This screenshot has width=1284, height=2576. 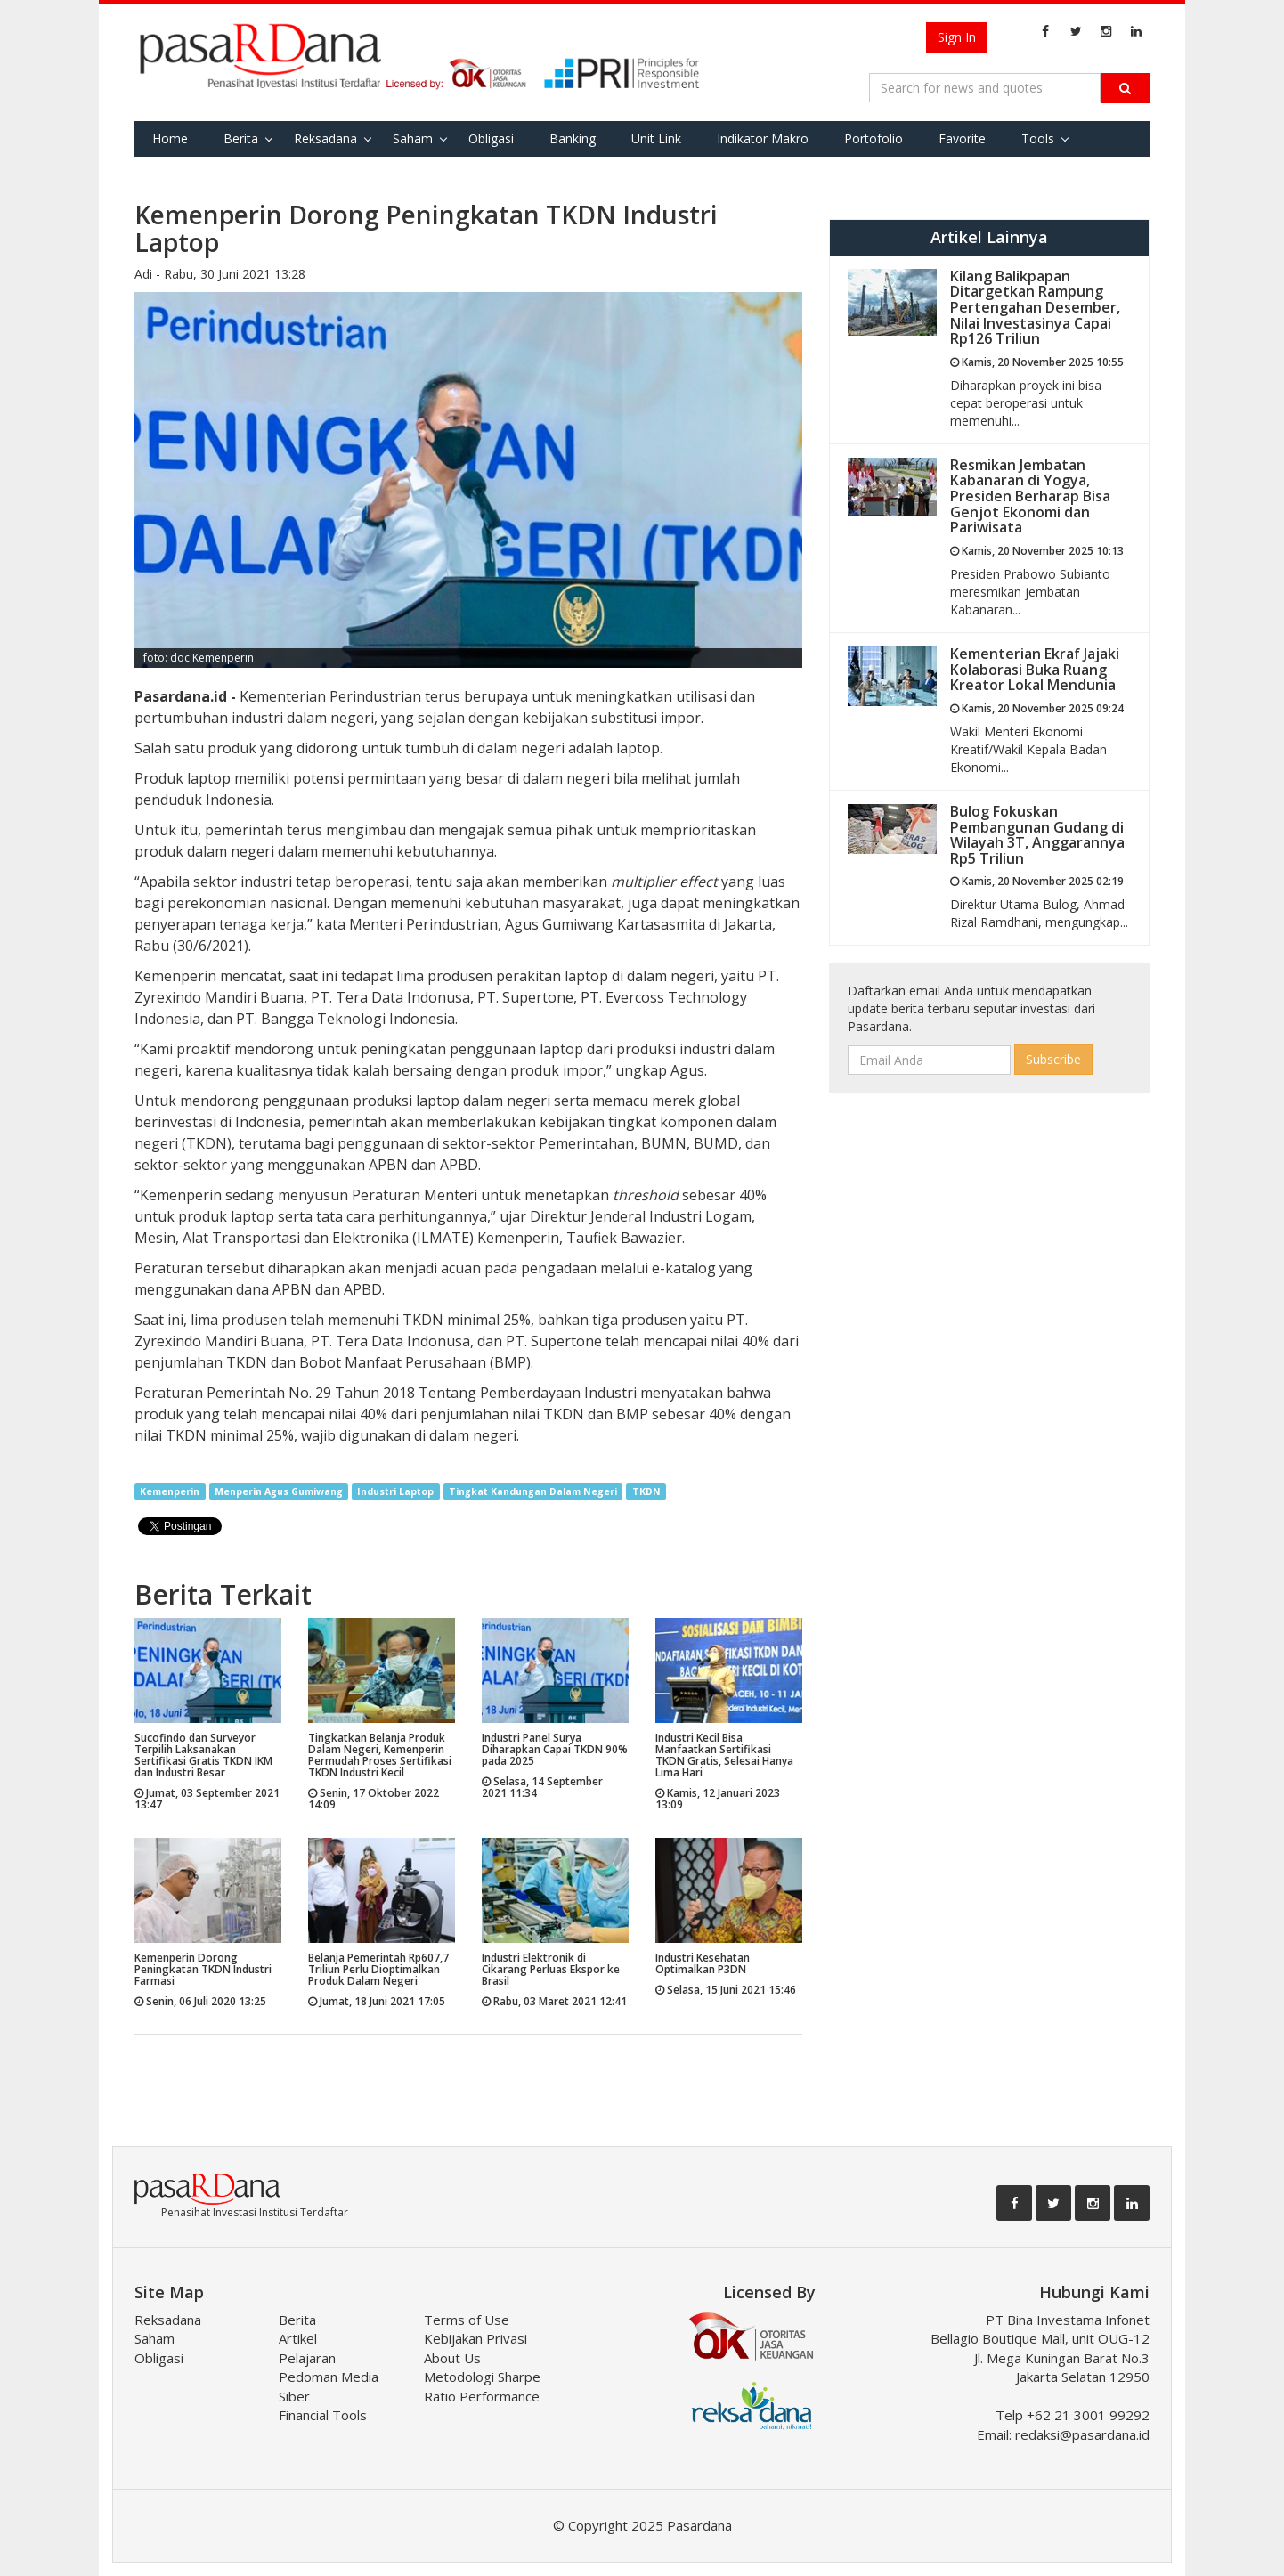 I want to click on Menperin Agus Gumiwang, so click(x=279, y=1491).